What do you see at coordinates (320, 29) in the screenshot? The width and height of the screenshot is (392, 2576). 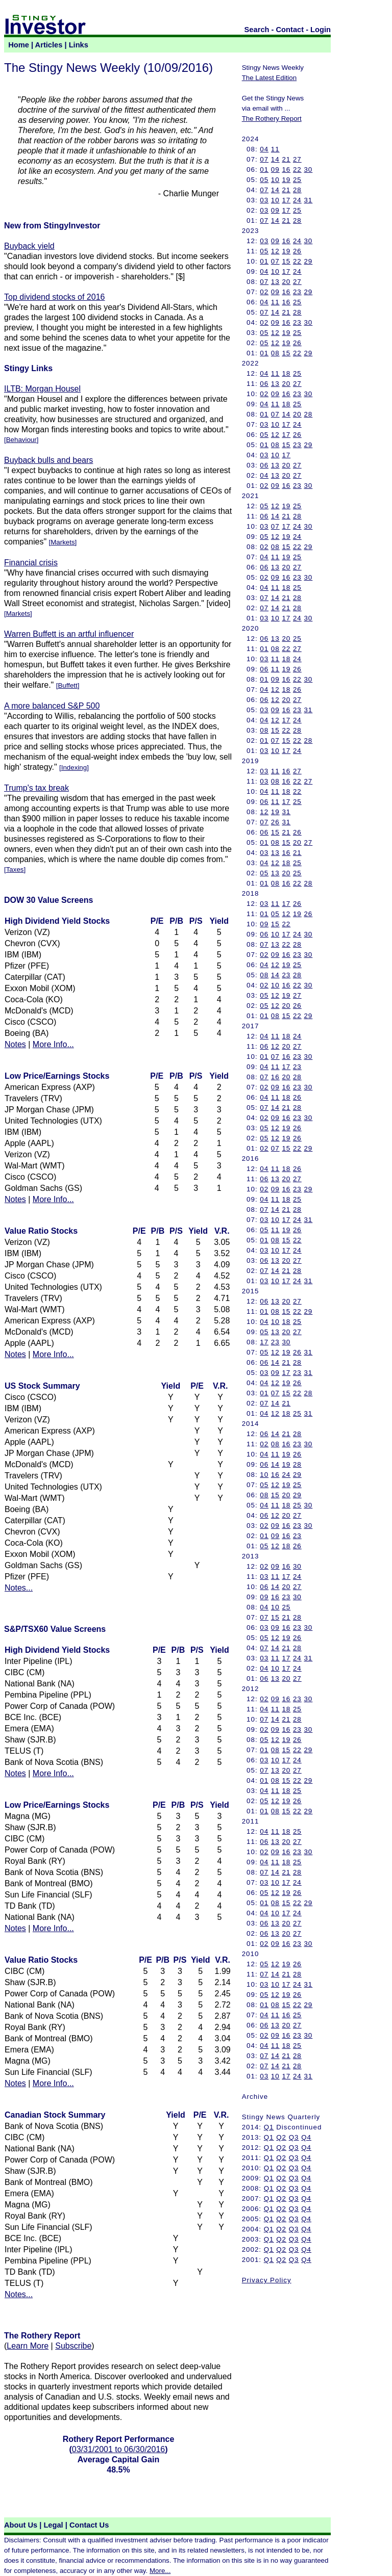 I see `Login` at bounding box center [320, 29].